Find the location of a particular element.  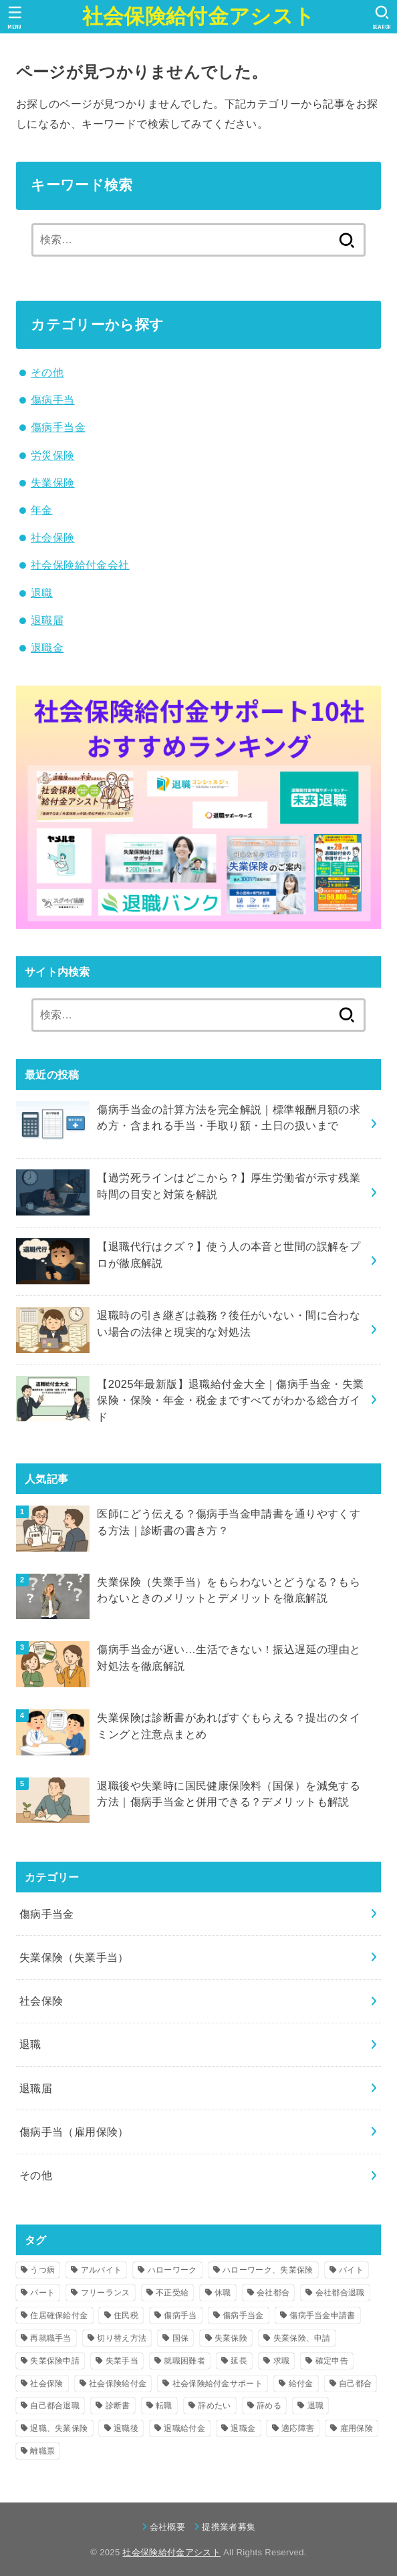

年金 is located at coordinates (42, 510).